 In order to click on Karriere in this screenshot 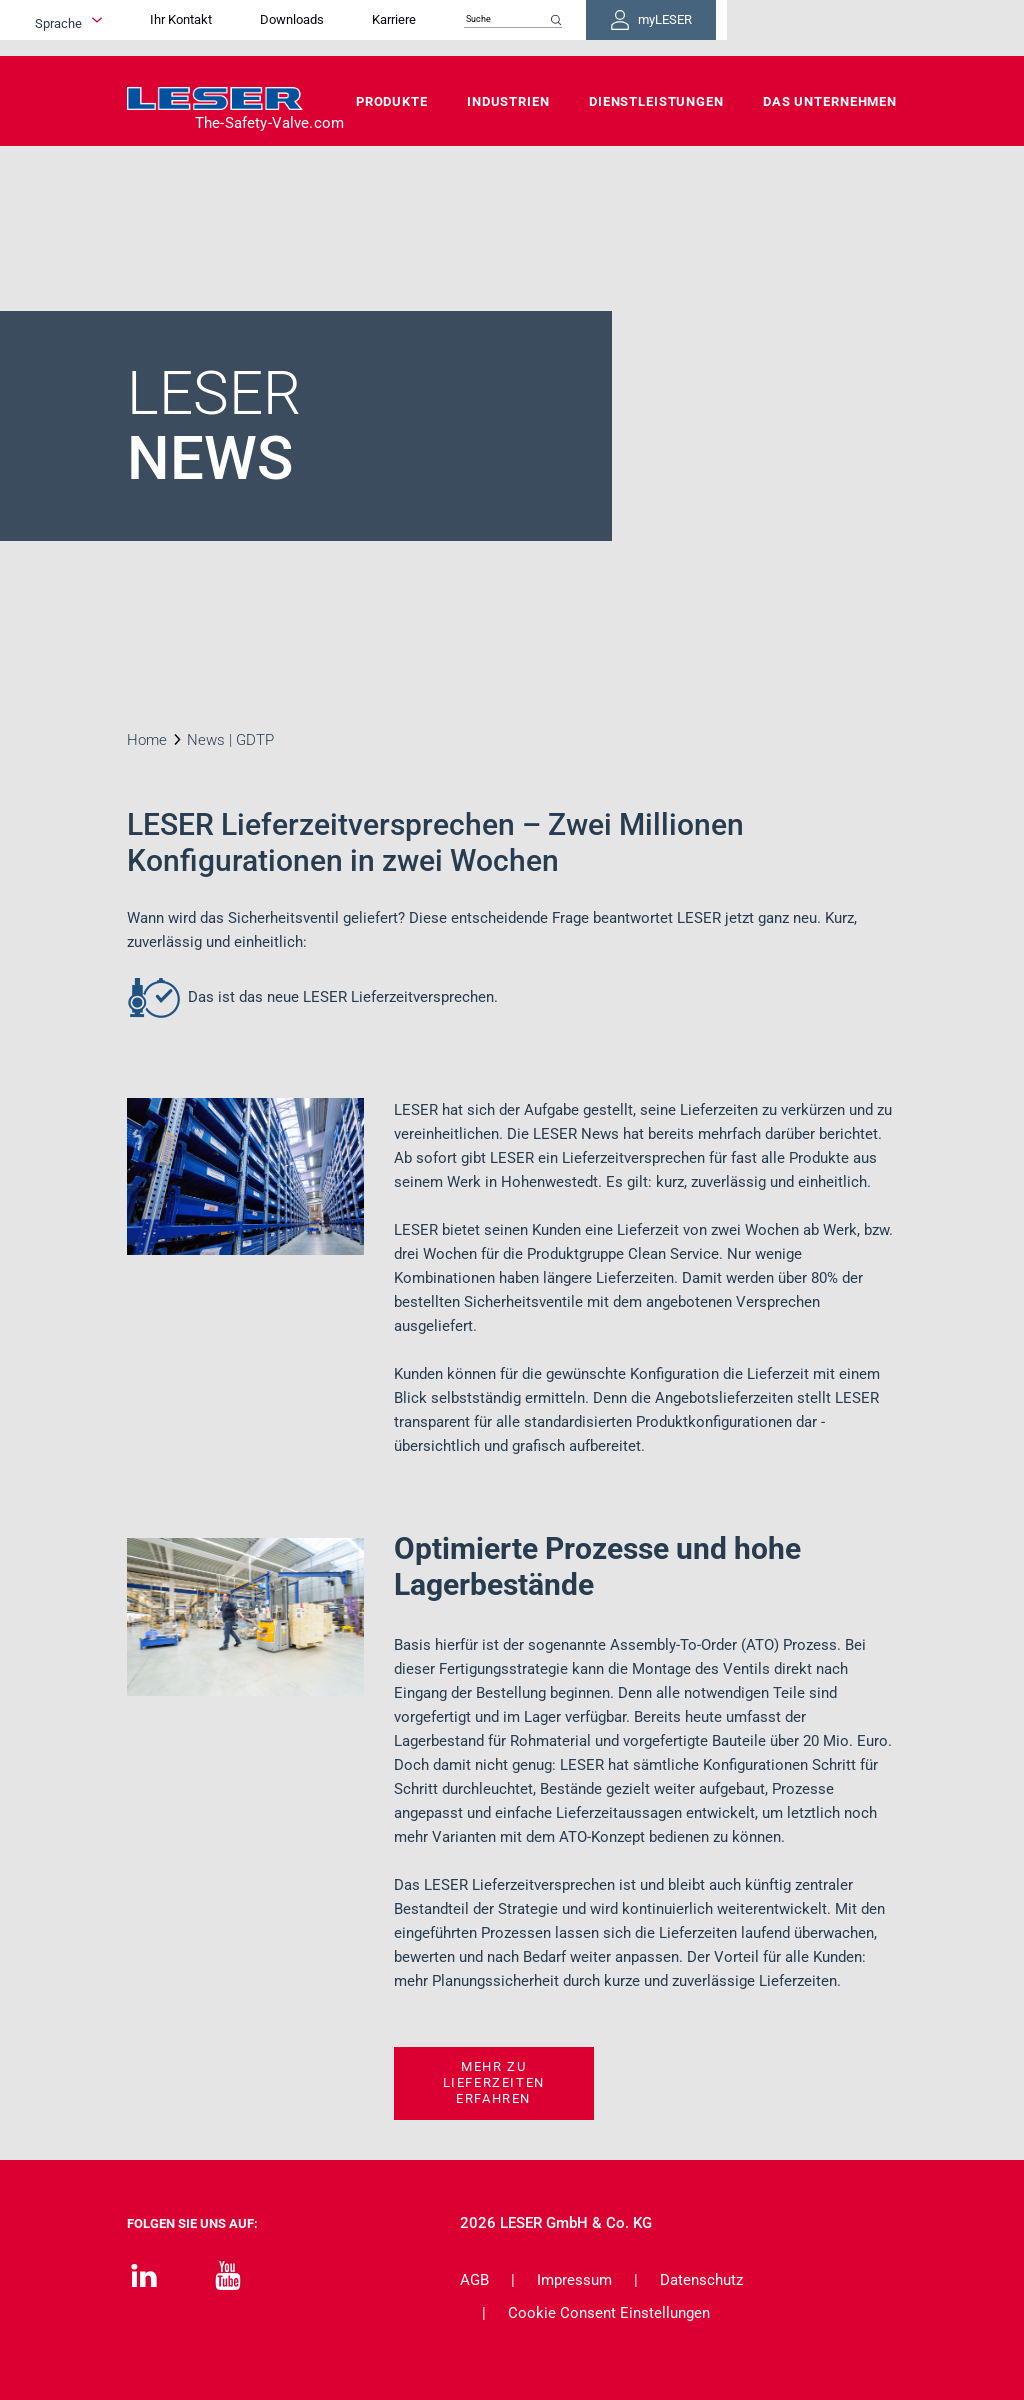, I will do `click(534, 27)`.